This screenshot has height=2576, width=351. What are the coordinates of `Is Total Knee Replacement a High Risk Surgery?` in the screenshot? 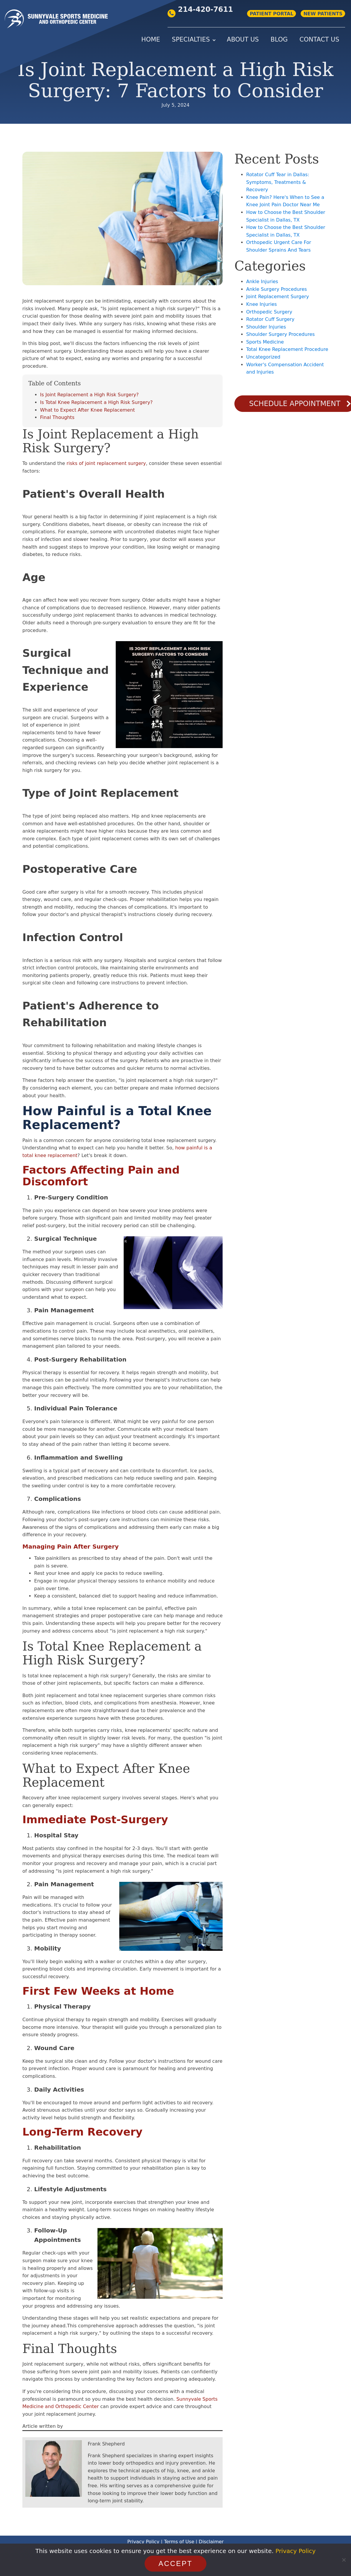 It's located at (96, 402).